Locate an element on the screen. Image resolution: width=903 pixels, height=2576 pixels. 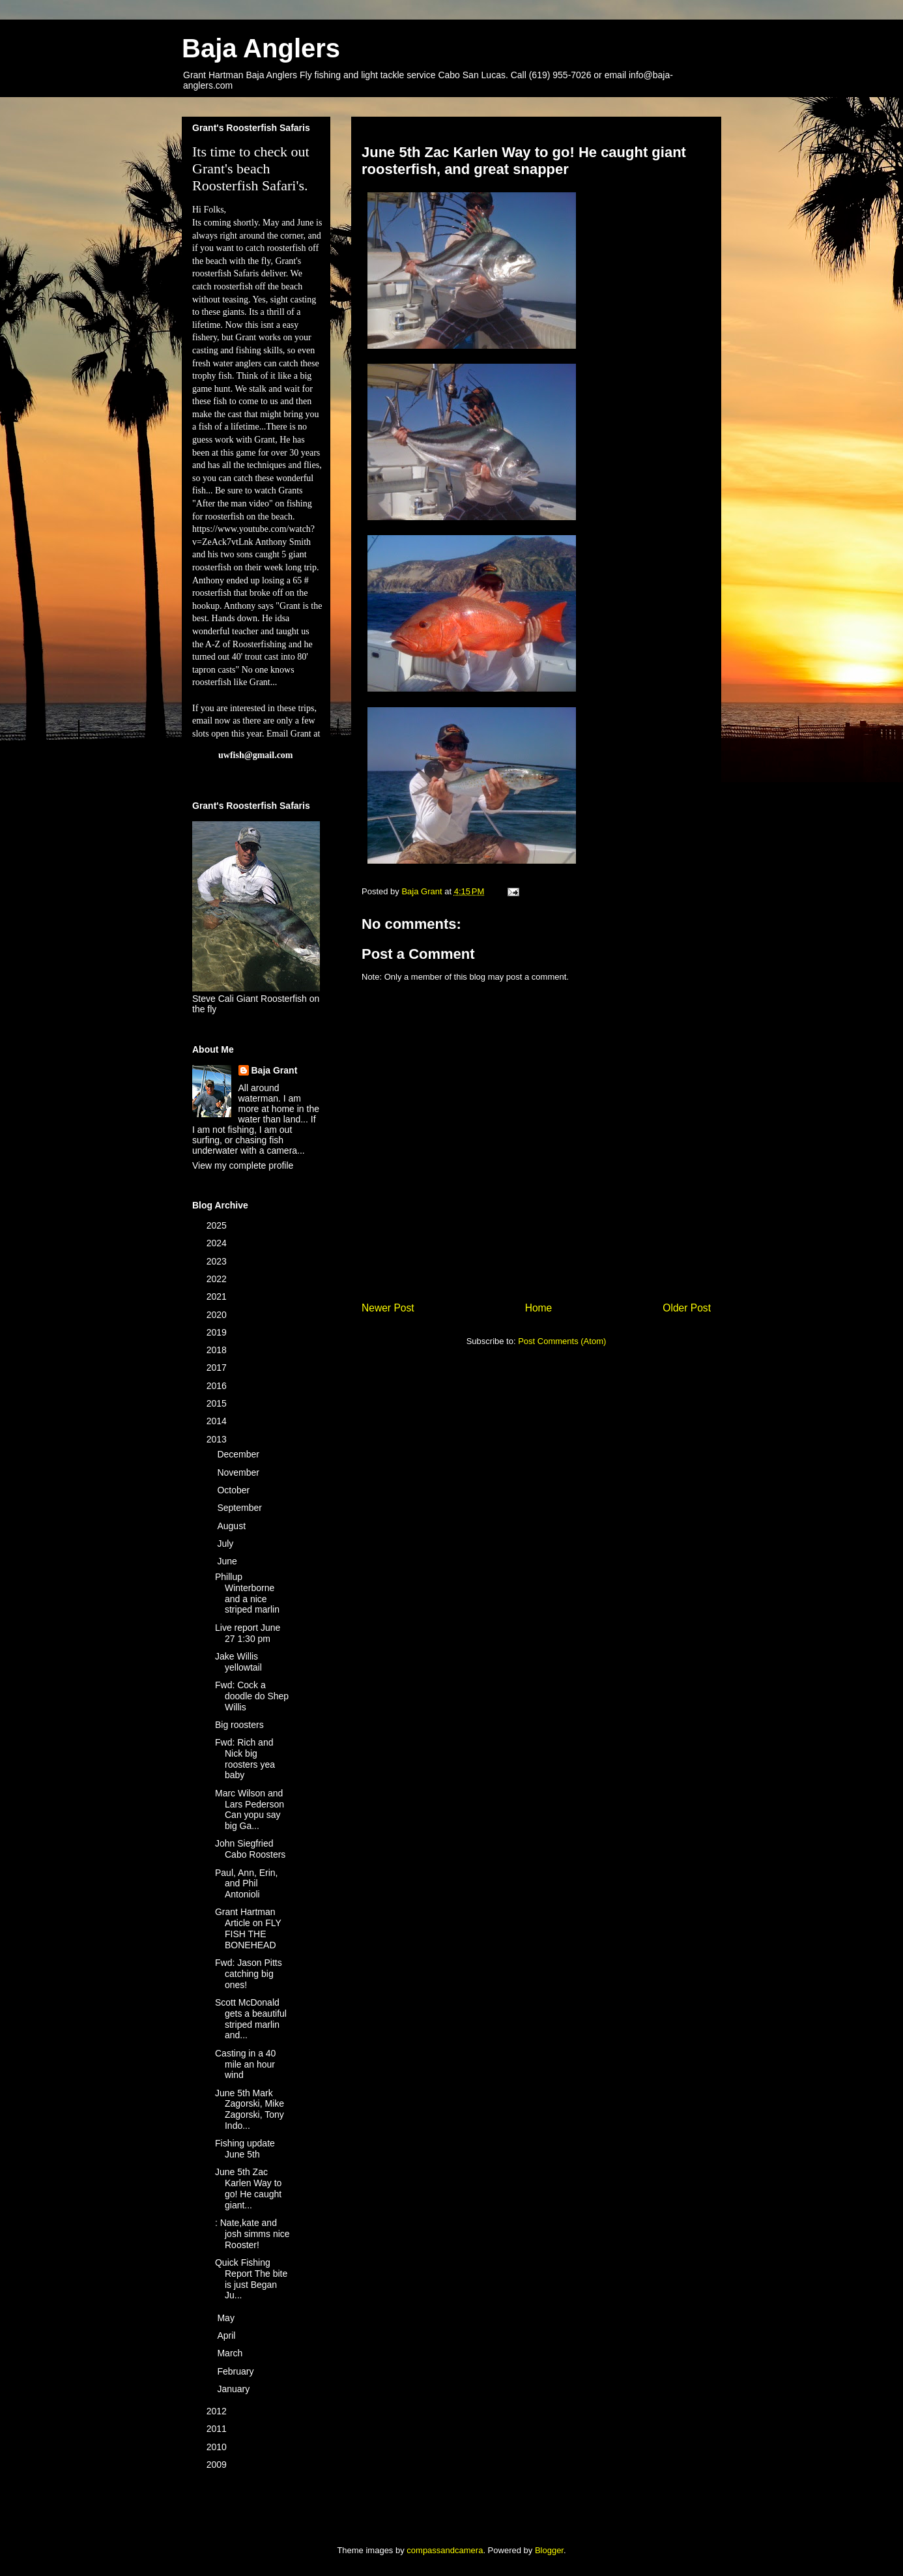
Scott McDonald gets a beautiful striped marlin and... is located at coordinates (251, 2018).